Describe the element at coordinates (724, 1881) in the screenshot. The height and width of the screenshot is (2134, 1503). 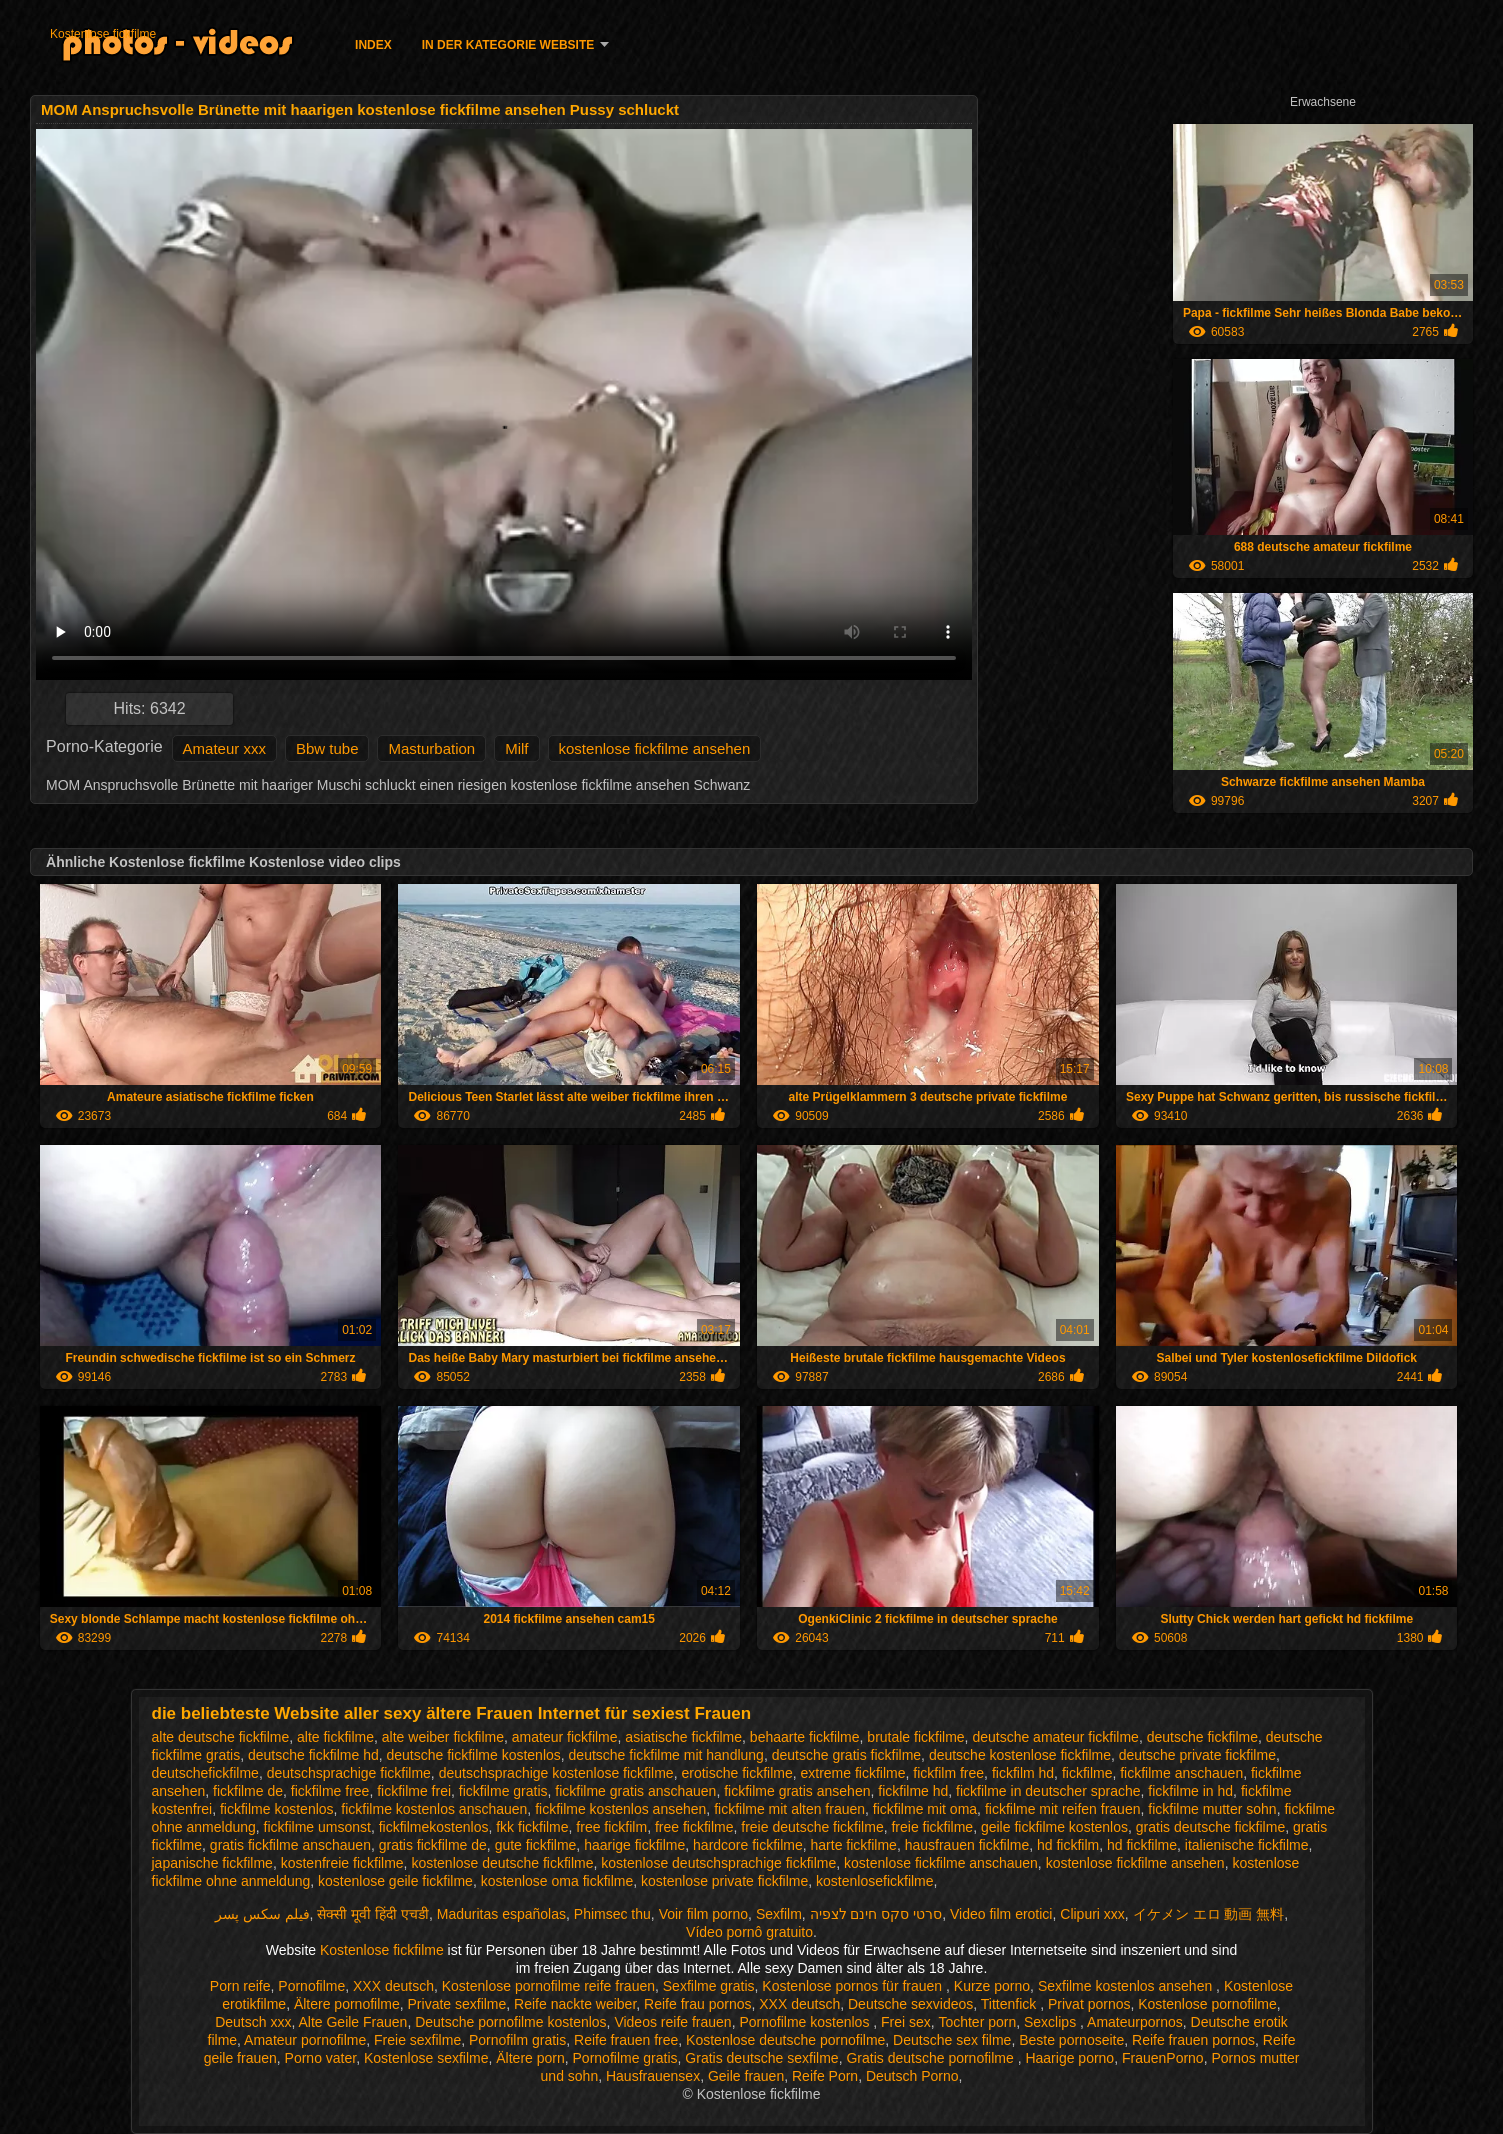
I see `kostenlose private fickfilme` at that location.